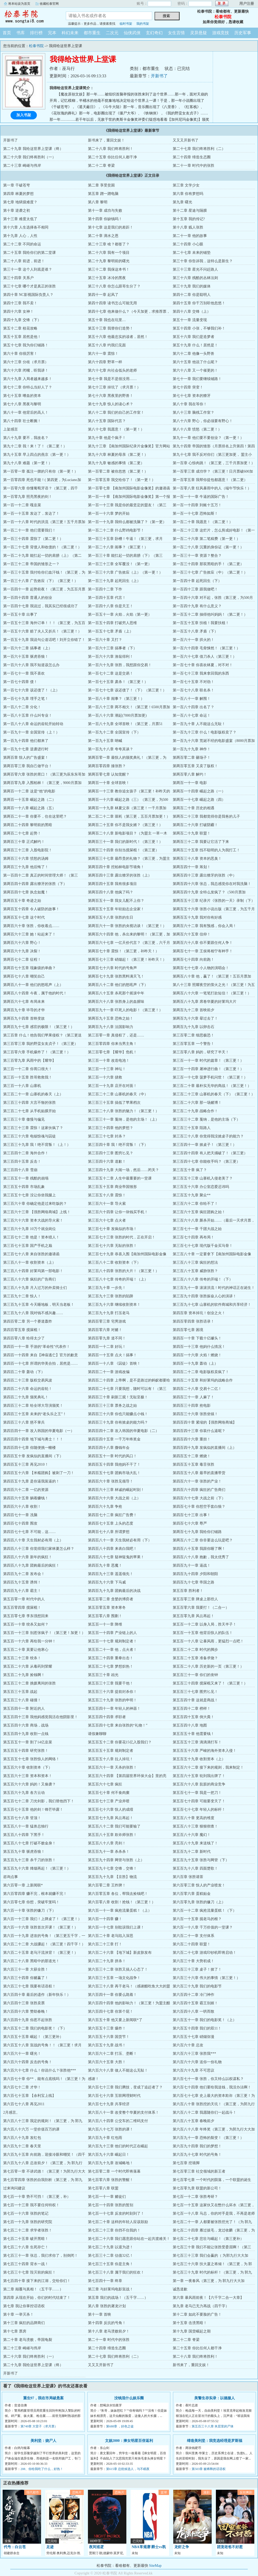 This screenshot has height=2576, width=258. I want to click on 第五百六十二章 接下来的规则，我来制定！, so click(208, 1767).